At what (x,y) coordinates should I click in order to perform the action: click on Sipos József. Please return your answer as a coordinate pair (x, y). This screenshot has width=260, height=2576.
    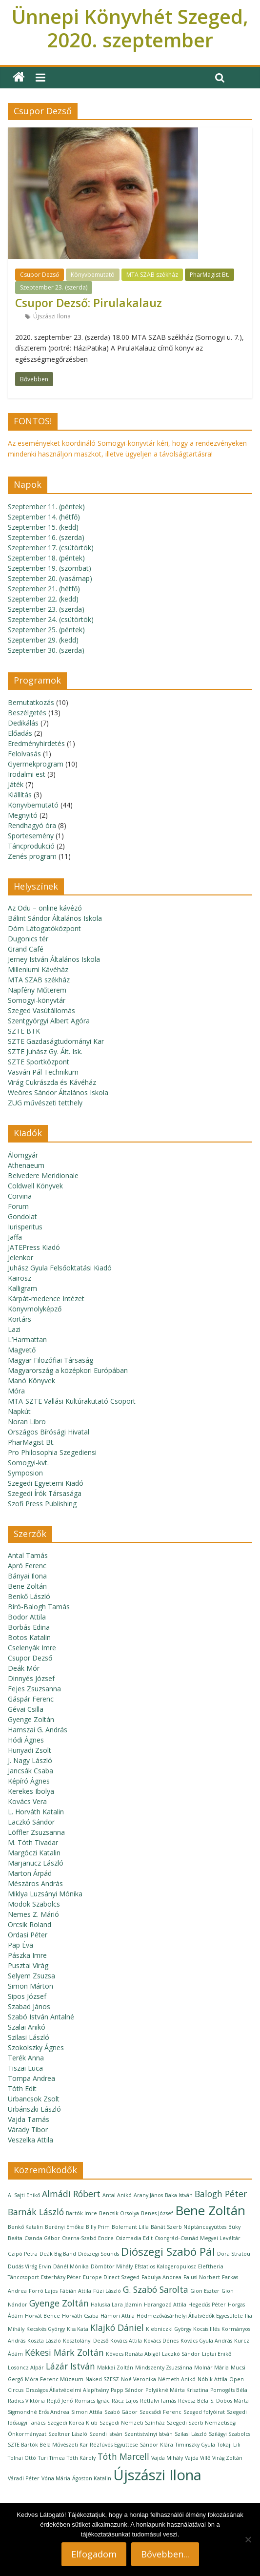
    Looking at the image, I should click on (27, 1996).